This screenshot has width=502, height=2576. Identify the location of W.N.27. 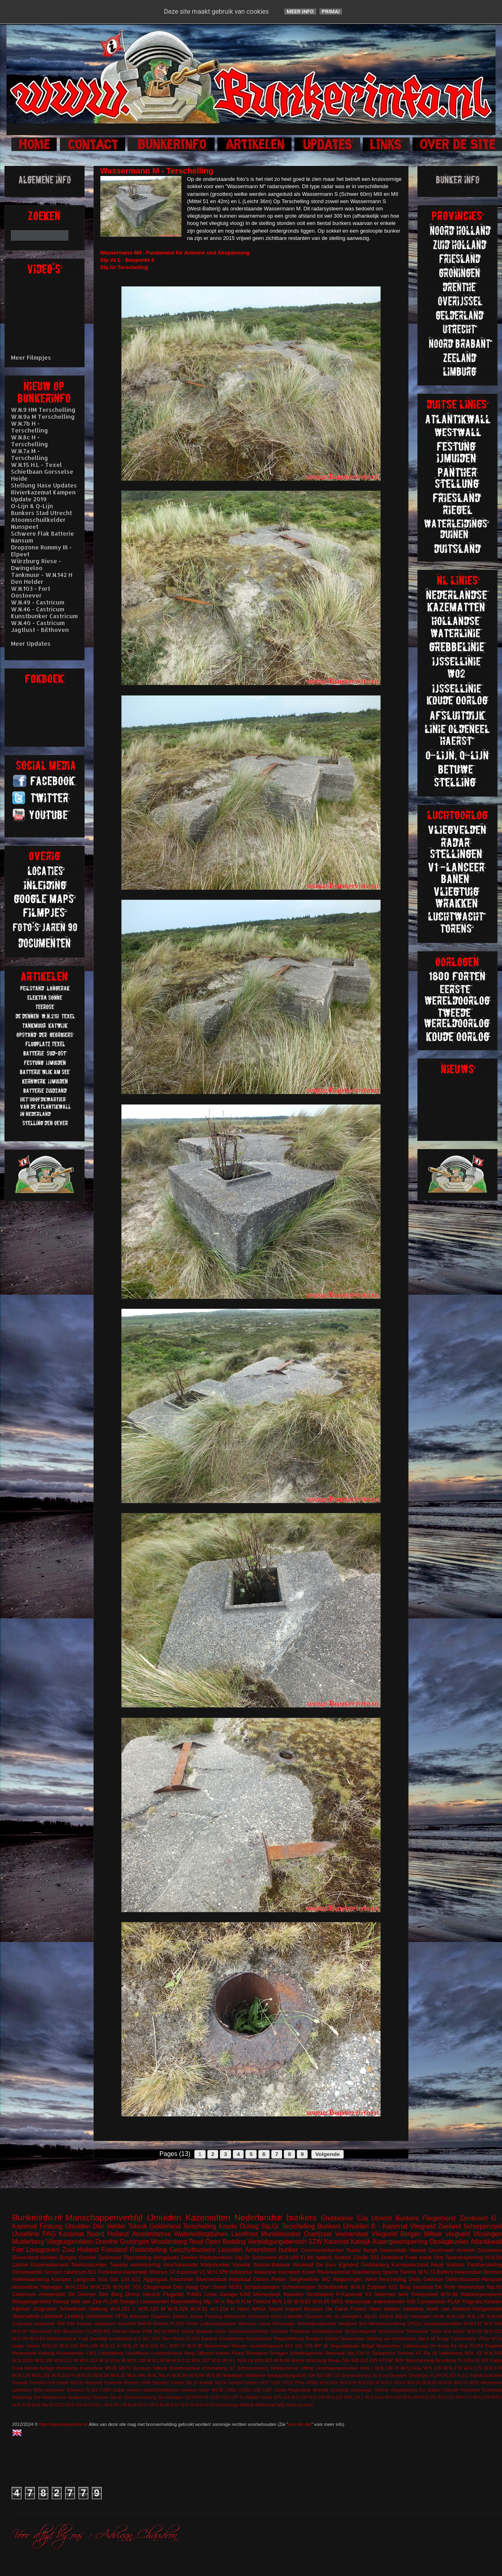
(130, 2345).